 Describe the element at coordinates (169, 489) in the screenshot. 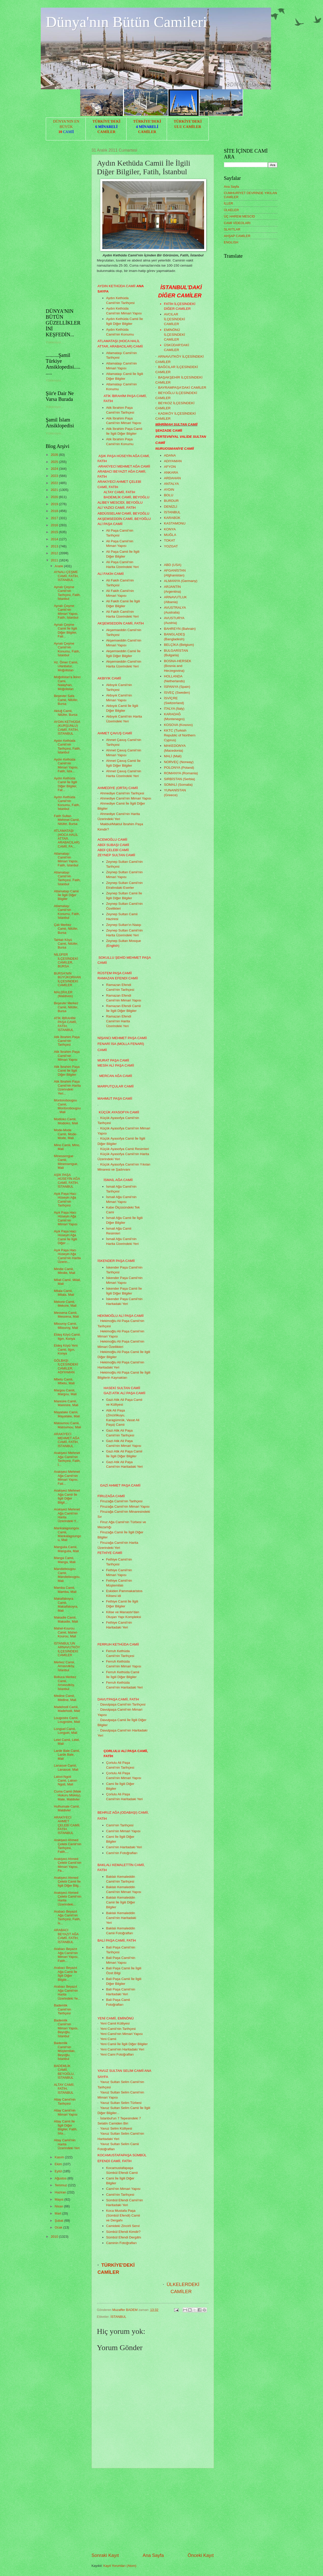

I see `AYDIN` at that location.